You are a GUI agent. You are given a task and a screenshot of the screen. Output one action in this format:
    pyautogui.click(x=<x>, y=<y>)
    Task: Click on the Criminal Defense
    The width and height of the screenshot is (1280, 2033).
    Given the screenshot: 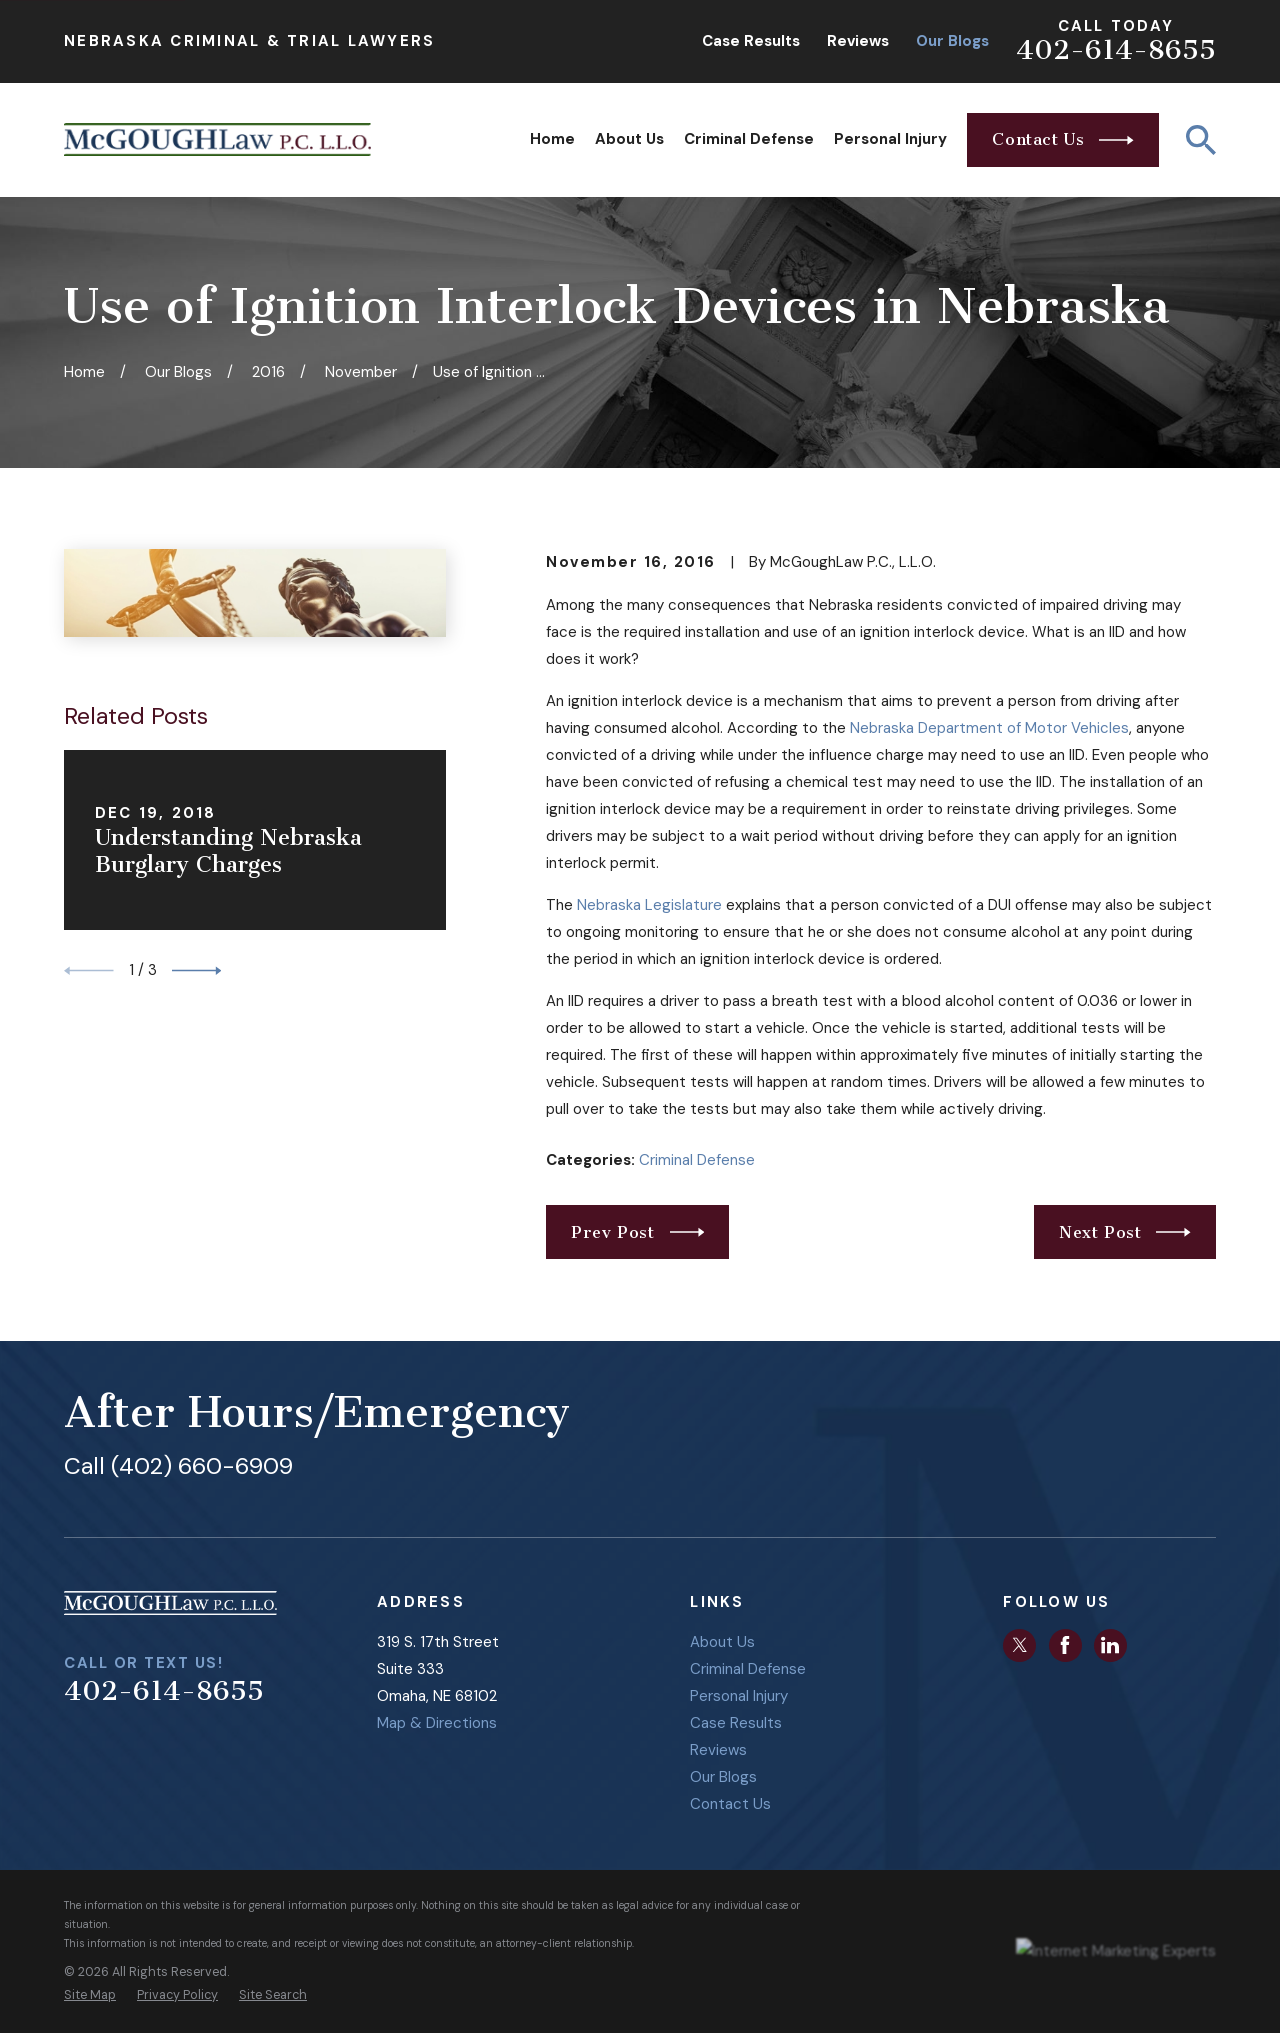 What is the action you would take?
    pyautogui.click(x=697, y=1160)
    